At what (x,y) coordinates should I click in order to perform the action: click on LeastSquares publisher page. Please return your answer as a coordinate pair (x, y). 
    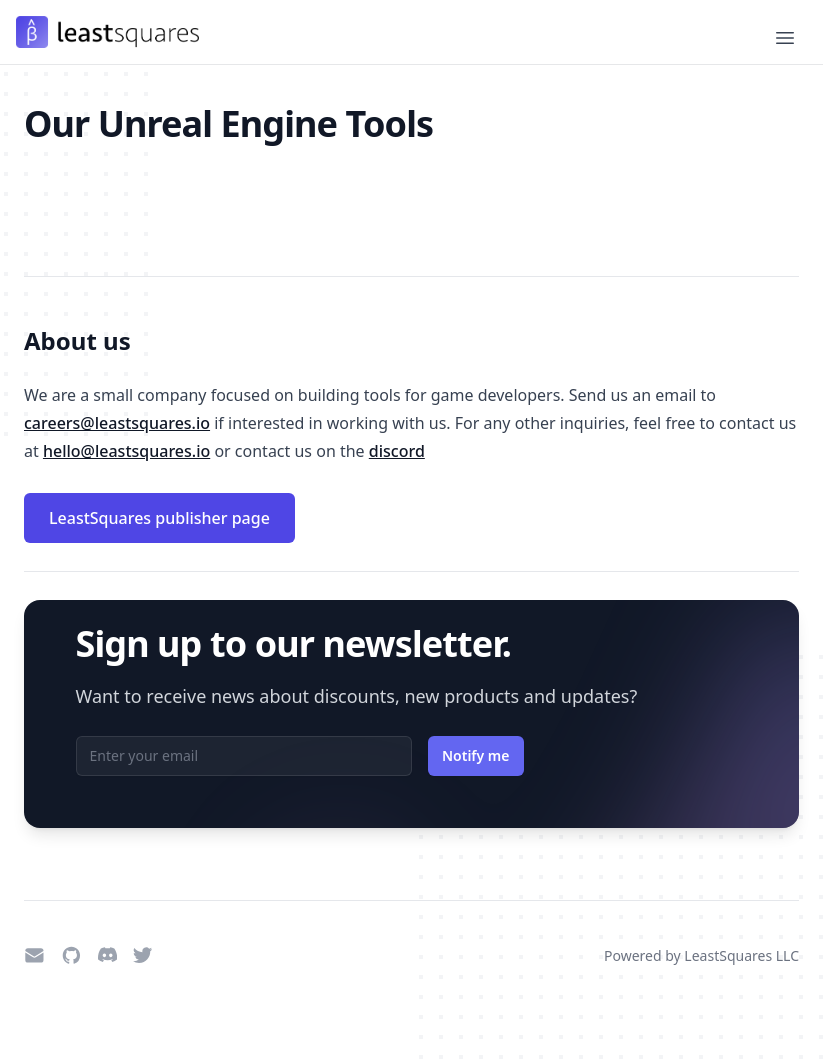
    Looking at the image, I should click on (159, 518).